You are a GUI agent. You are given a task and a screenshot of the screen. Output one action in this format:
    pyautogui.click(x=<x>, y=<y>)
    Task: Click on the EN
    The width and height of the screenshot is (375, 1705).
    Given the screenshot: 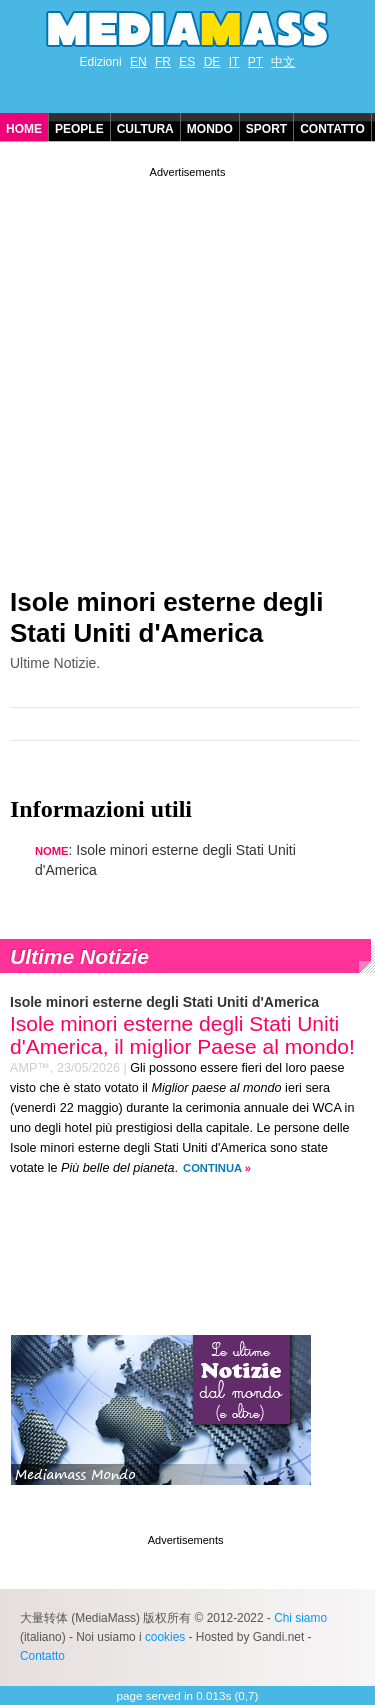 What is the action you would take?
    pyautogui.click(x=138, y=62)
    